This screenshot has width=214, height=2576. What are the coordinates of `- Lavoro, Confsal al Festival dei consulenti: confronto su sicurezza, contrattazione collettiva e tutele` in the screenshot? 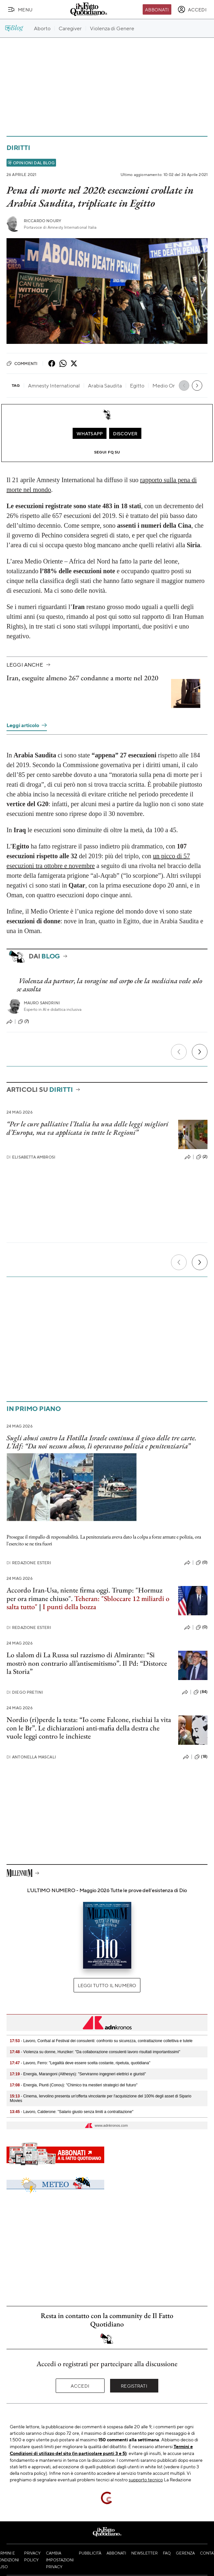 It's located at (101, 2041).